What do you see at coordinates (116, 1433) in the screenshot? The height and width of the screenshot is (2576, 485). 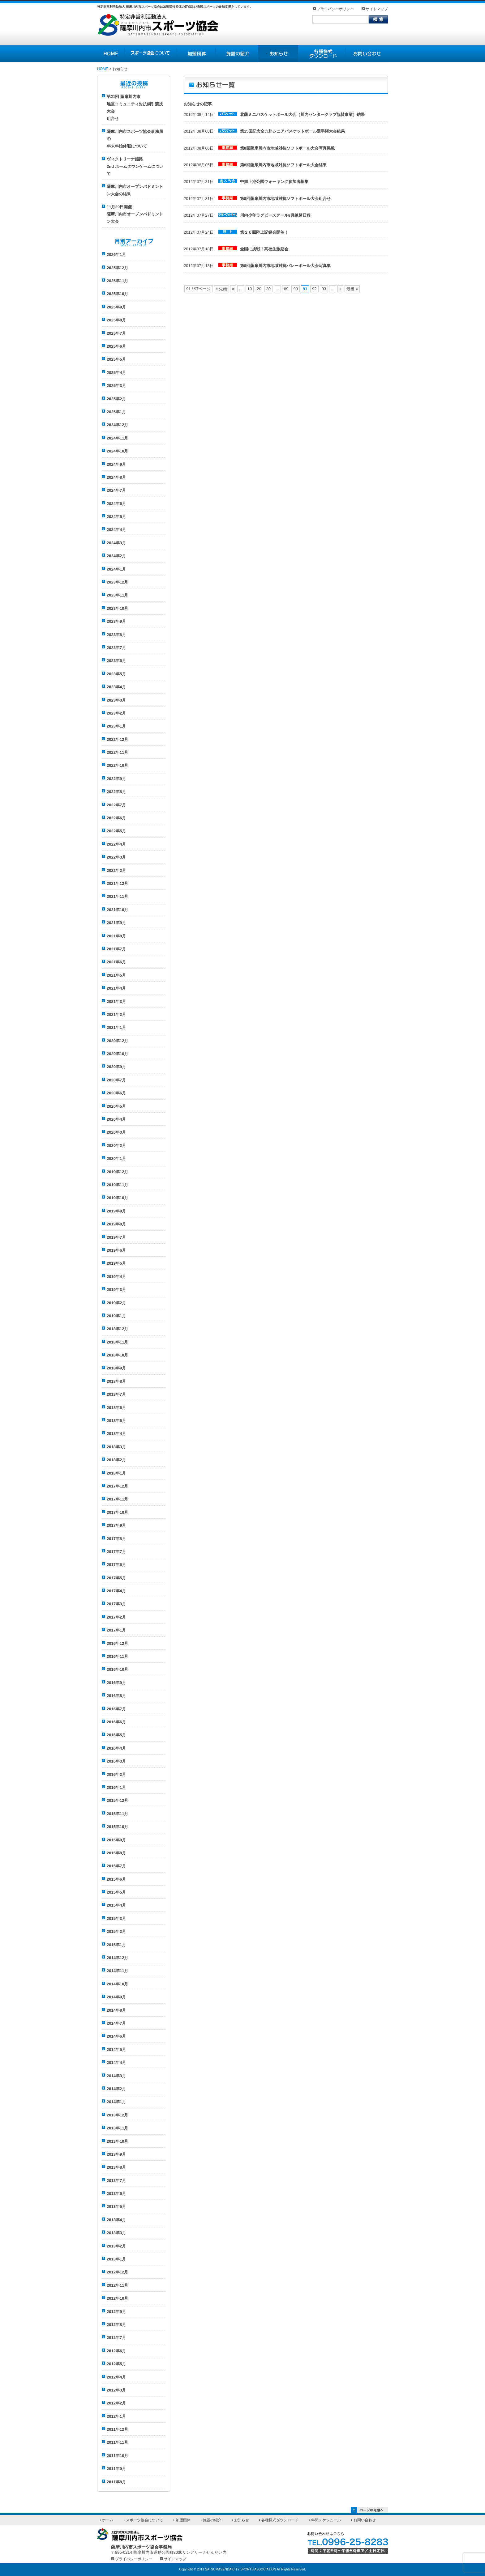 I see `2018年4月` at bounding box center [116, 1433].